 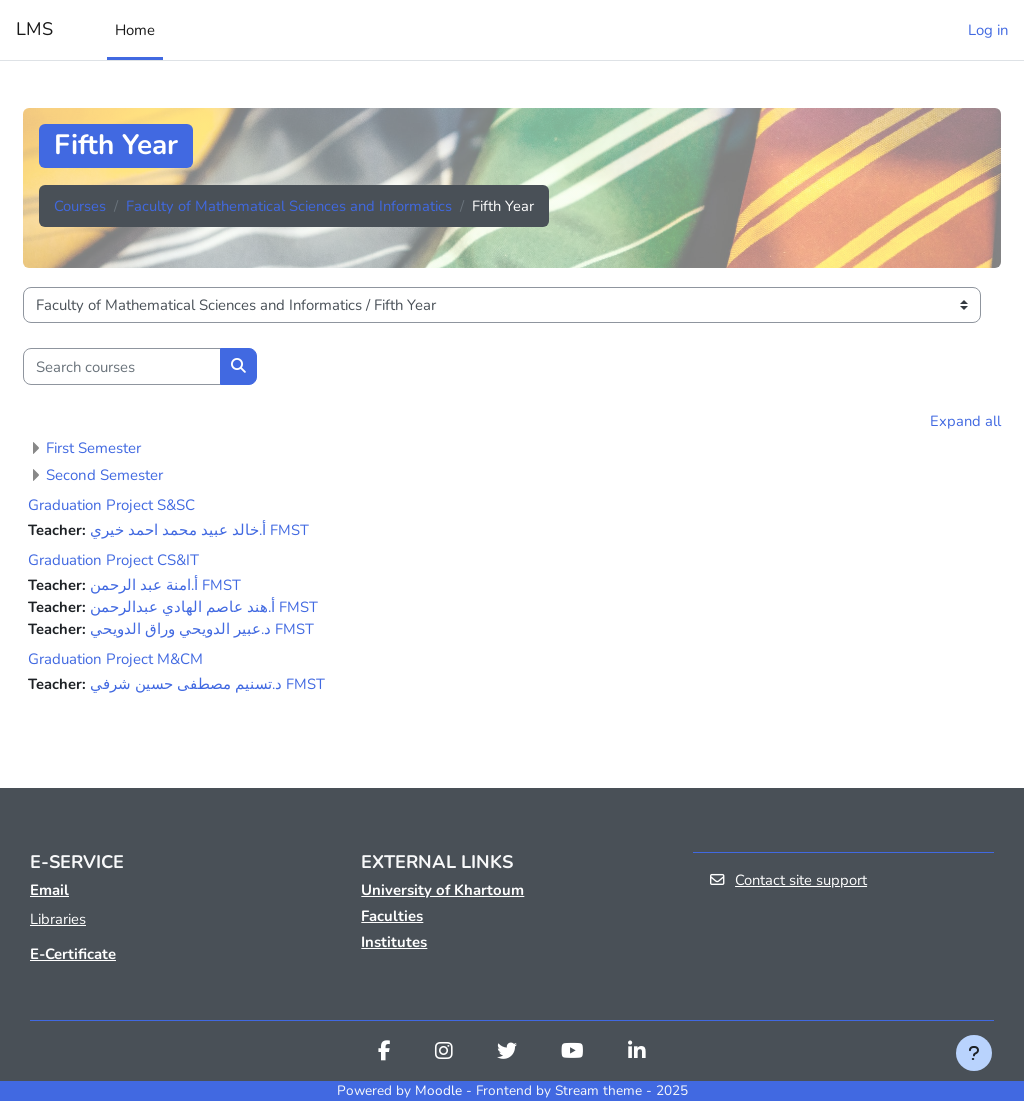 What do you see at coordinates (572, 1055) in the screenshot?
I see `[Youtube]` at bounding box center [572, 1055].